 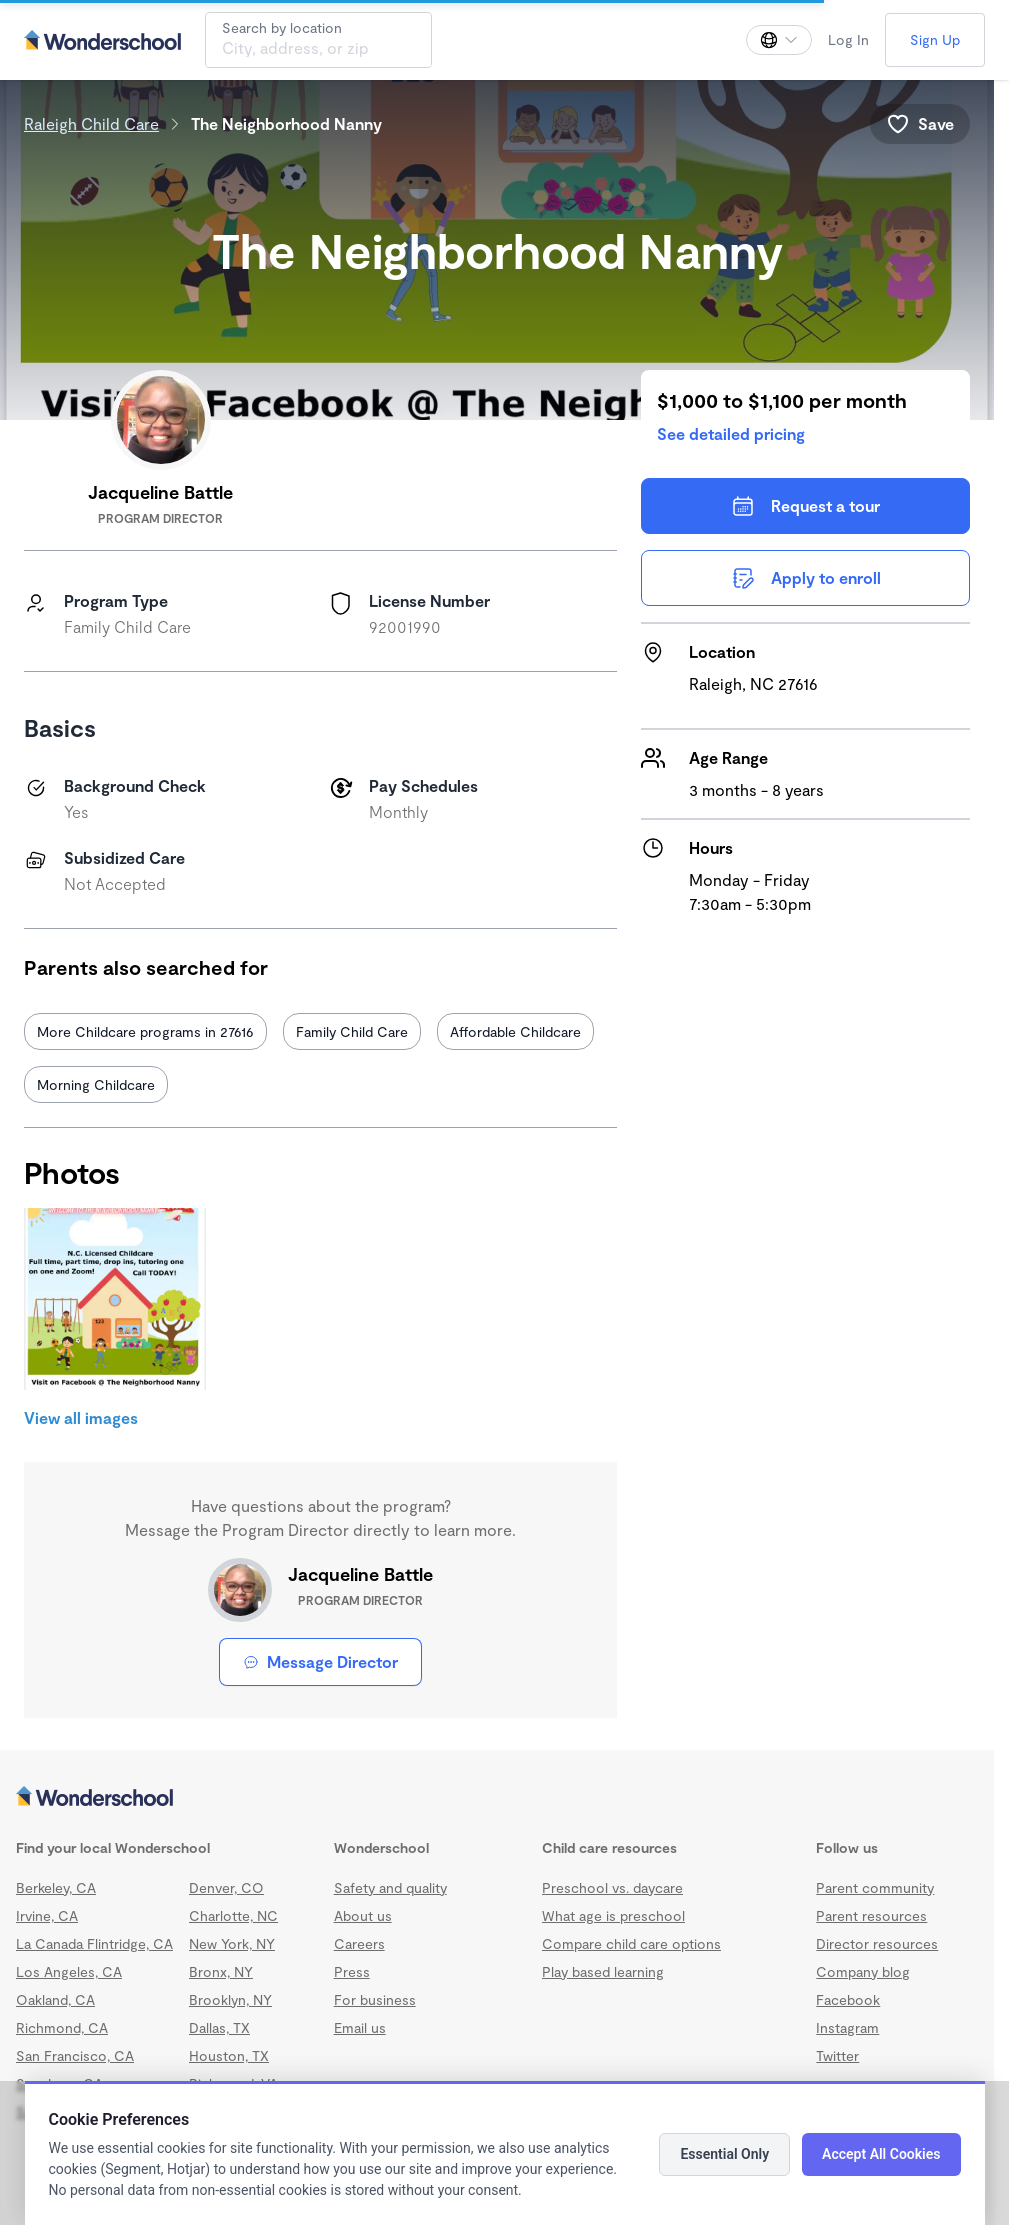 What do you see at coordinates (62, 2027) in the screenshot?
I see `Richmond, CA` at bounding box center [62, 2027].